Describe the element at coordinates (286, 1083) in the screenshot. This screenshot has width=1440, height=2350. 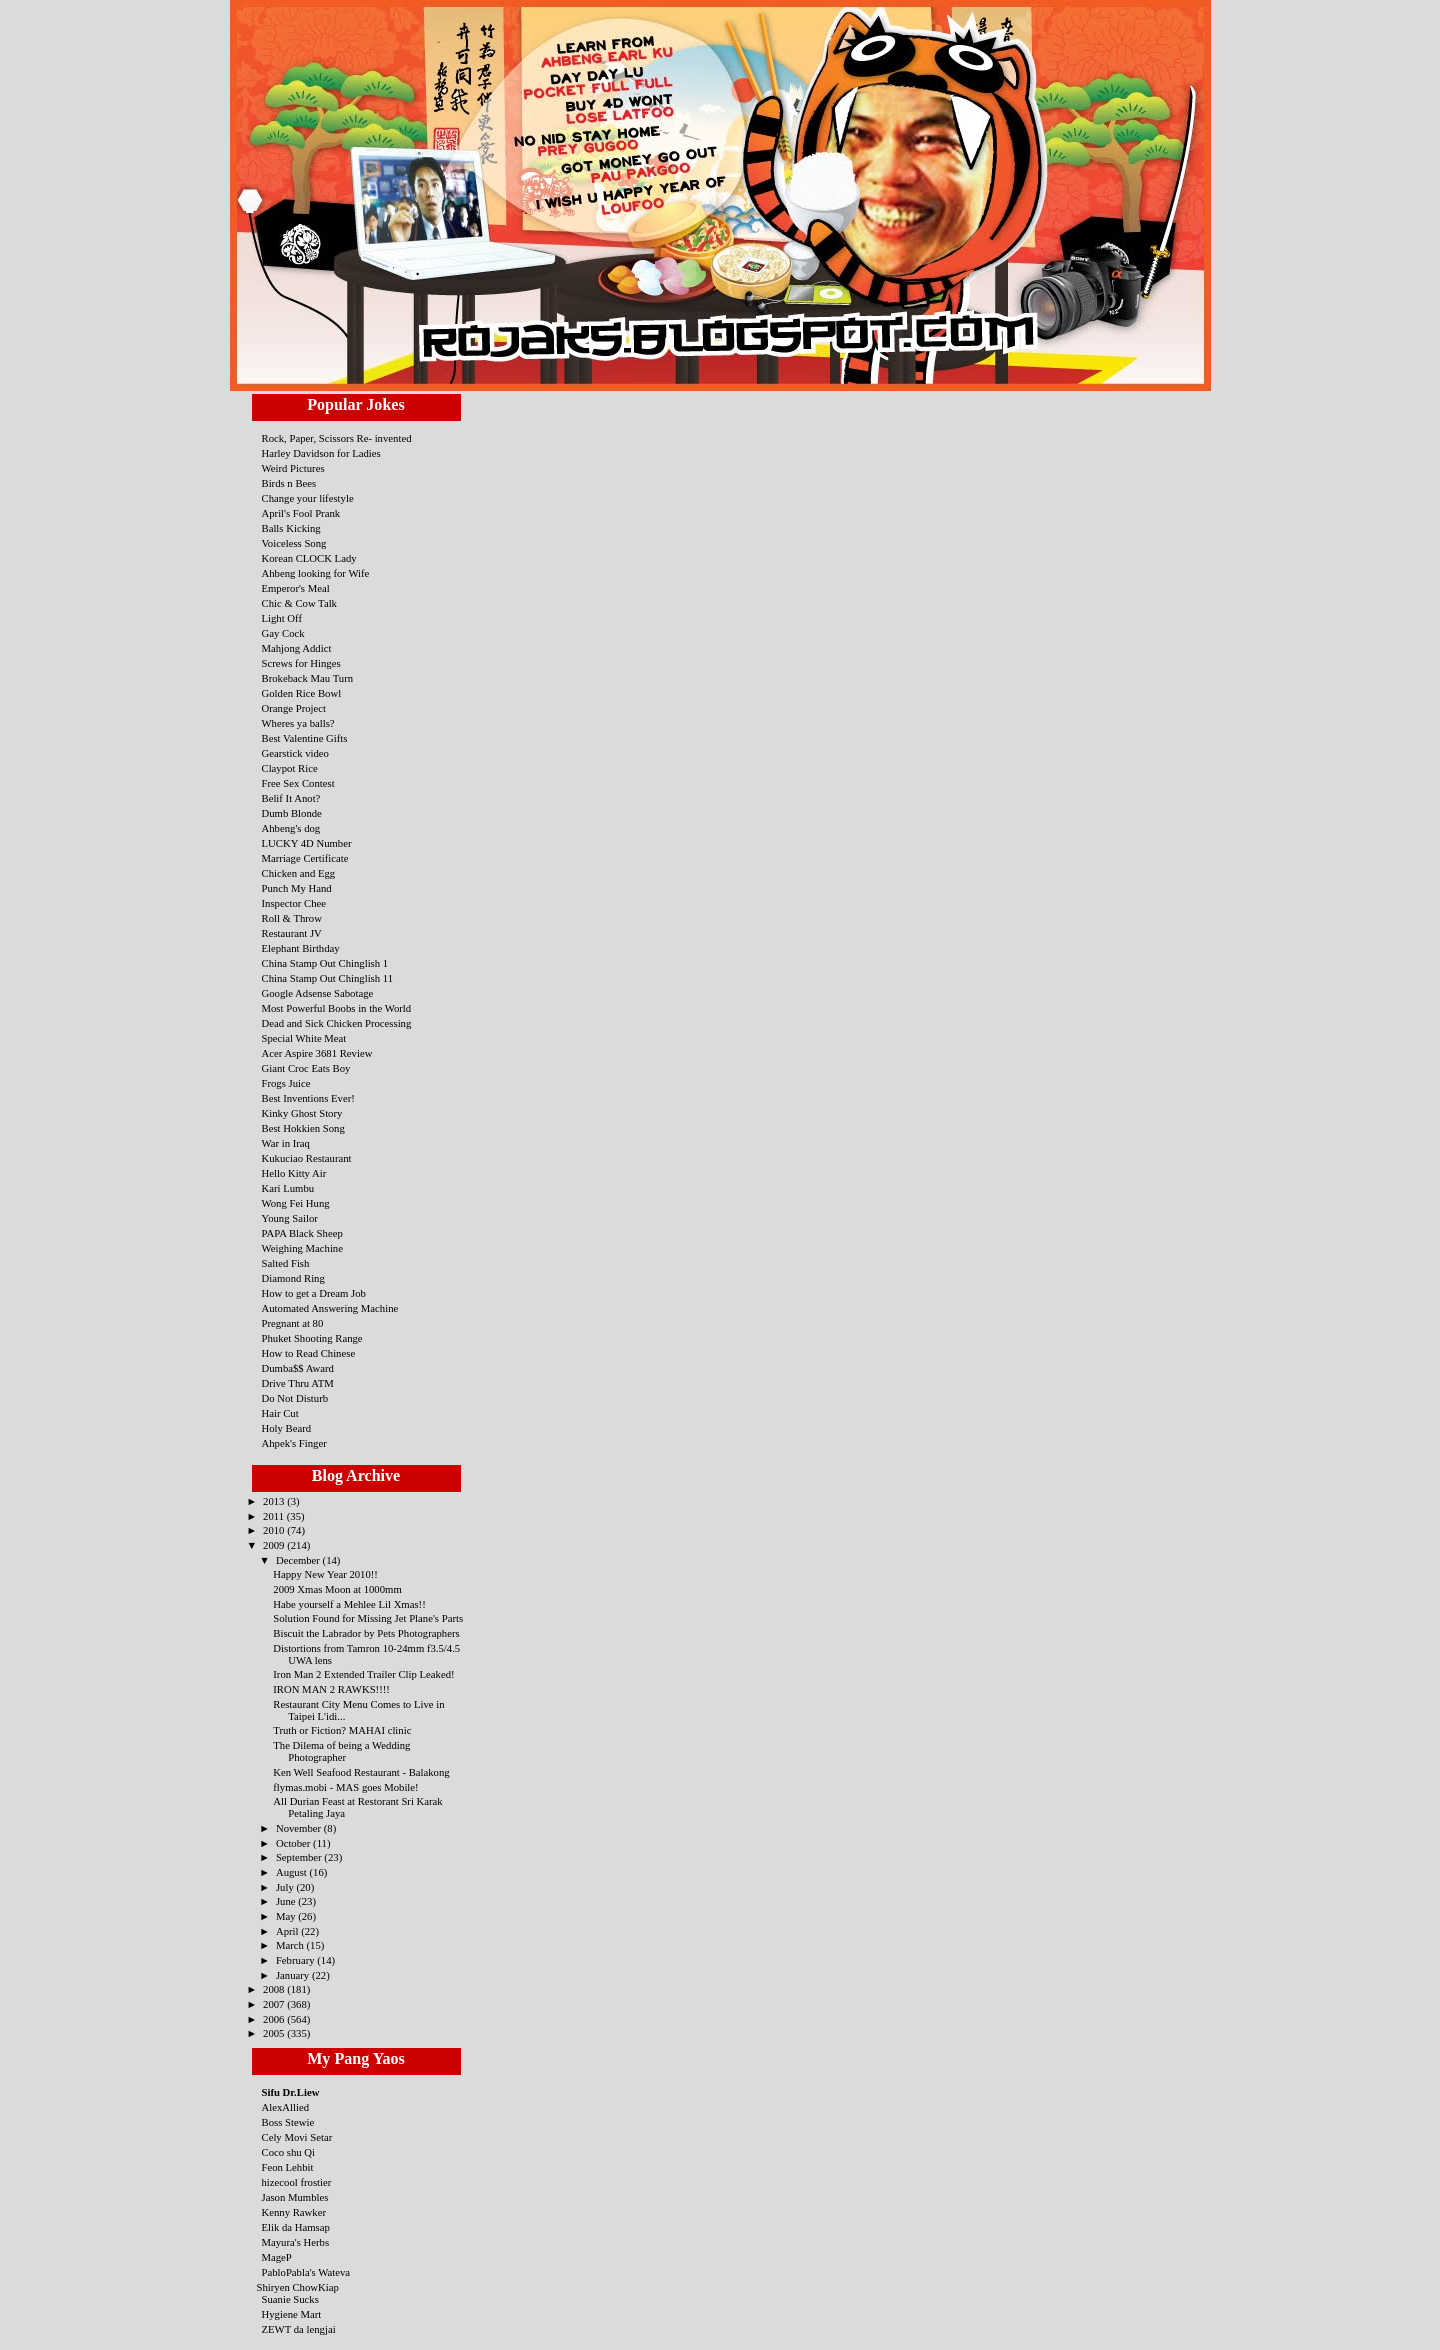
I see `Frogs Juice` at that location.